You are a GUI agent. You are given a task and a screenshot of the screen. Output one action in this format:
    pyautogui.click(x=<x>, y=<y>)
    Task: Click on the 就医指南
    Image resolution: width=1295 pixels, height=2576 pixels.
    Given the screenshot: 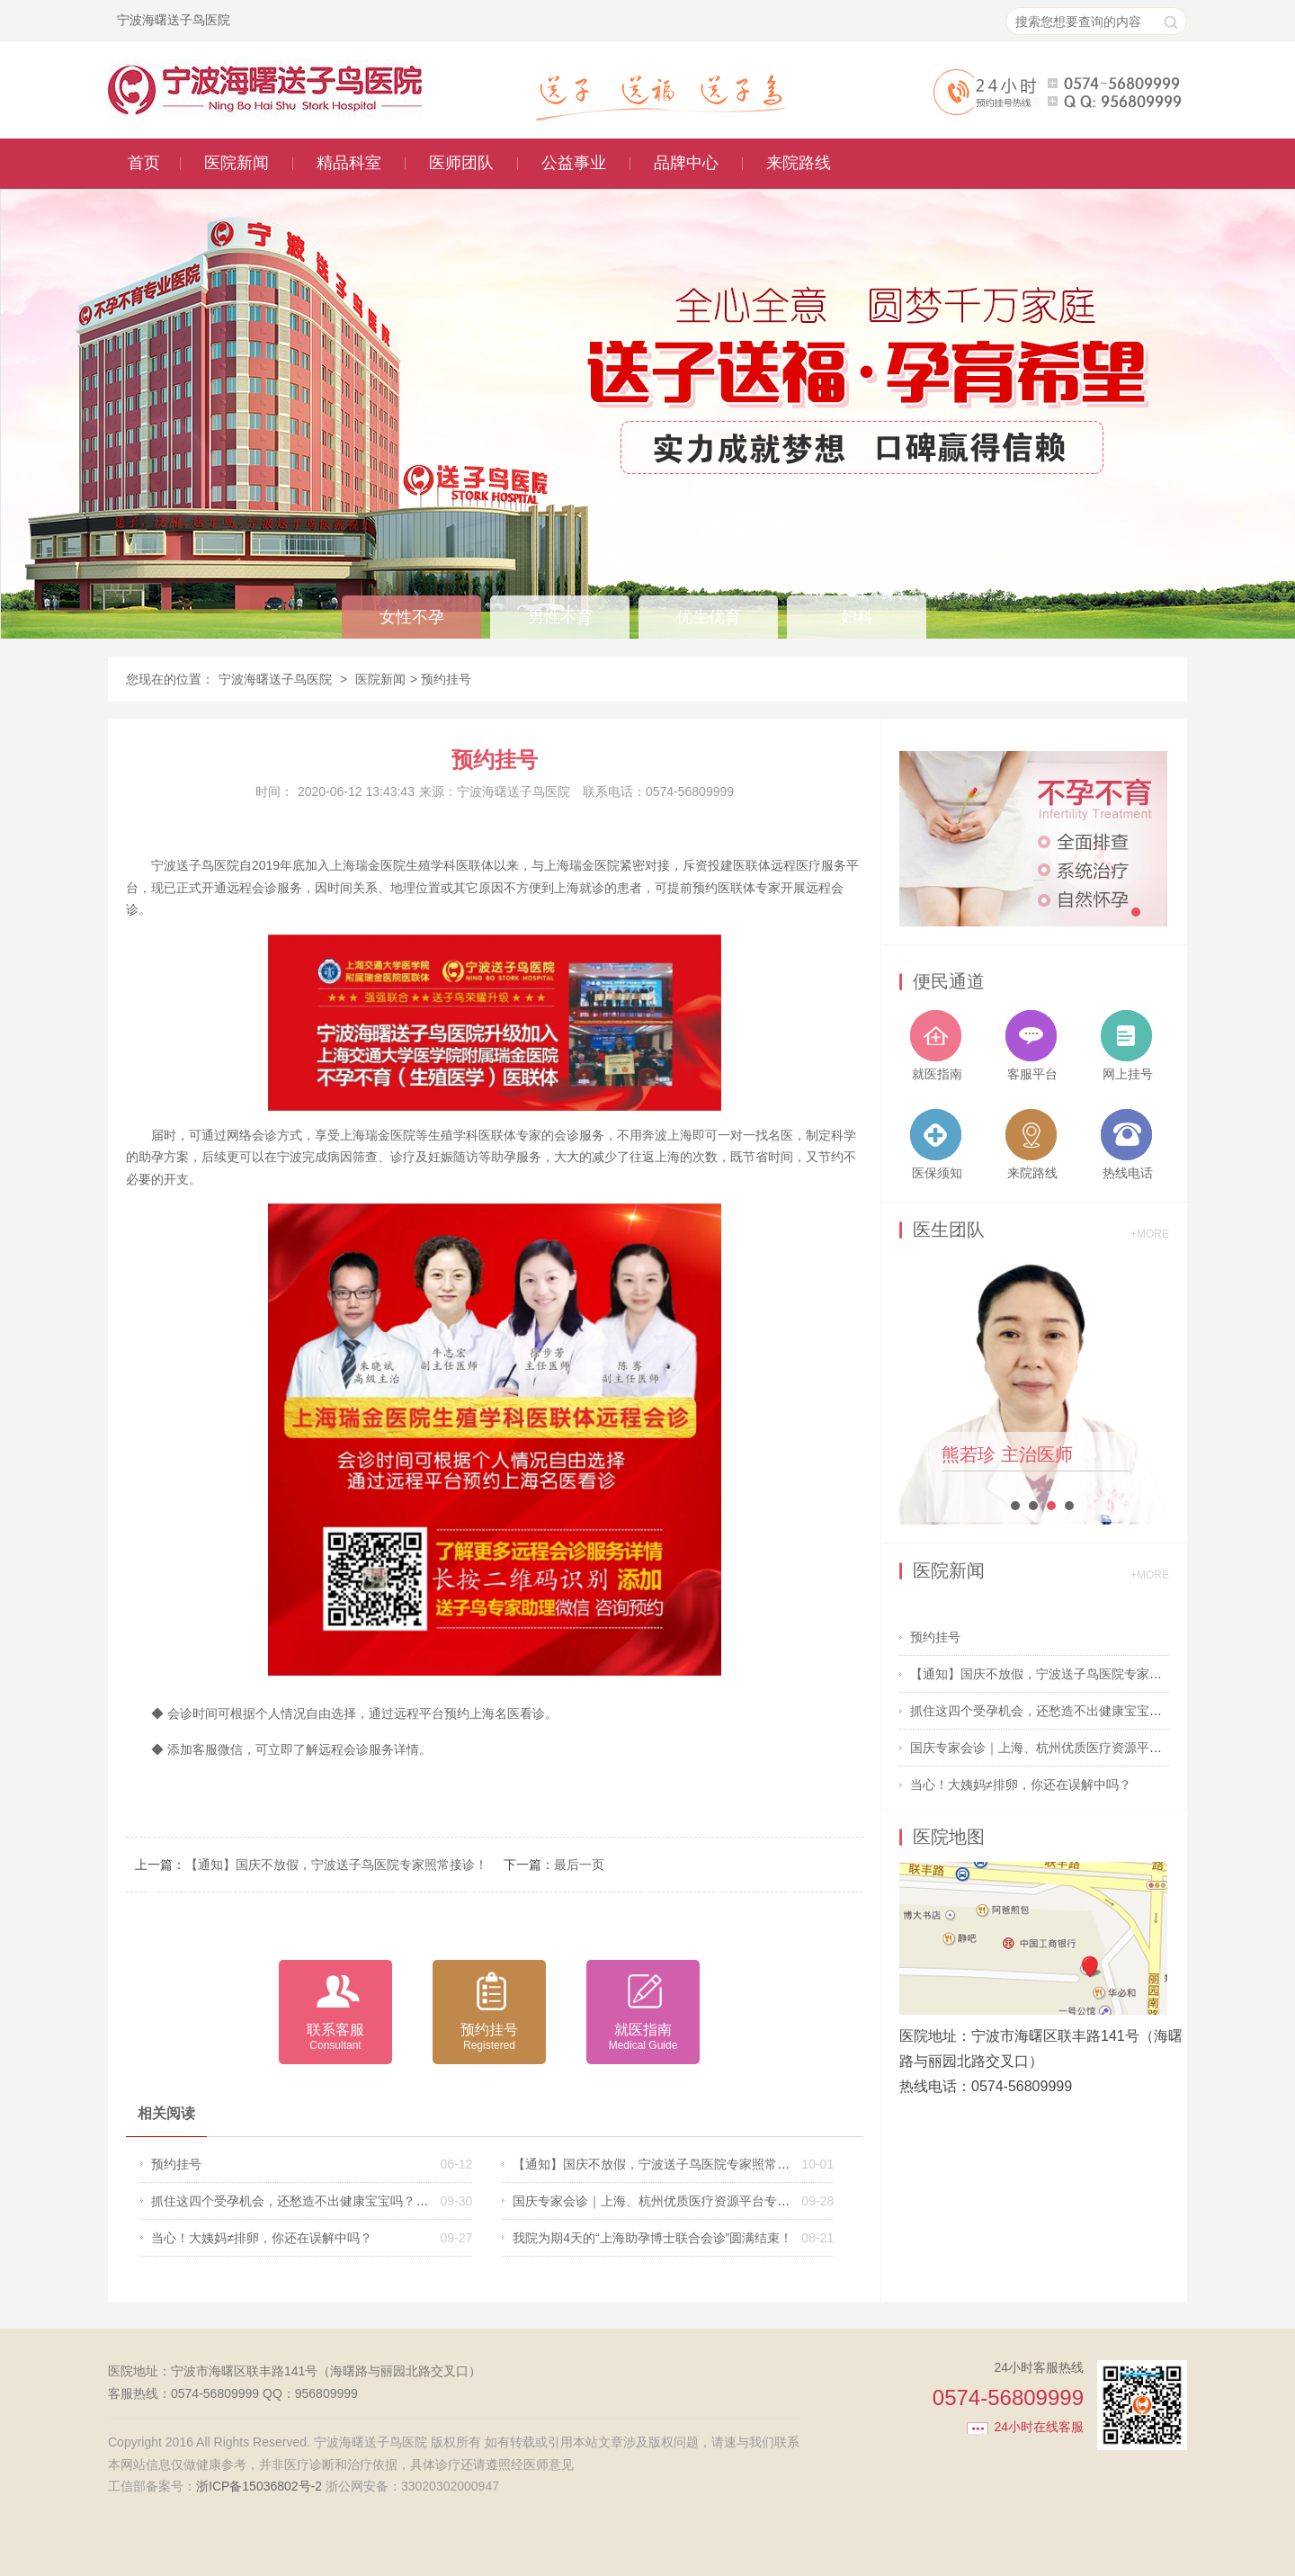 What is the action you would take?
    pyautogui.click(x=937, y=1074)
    